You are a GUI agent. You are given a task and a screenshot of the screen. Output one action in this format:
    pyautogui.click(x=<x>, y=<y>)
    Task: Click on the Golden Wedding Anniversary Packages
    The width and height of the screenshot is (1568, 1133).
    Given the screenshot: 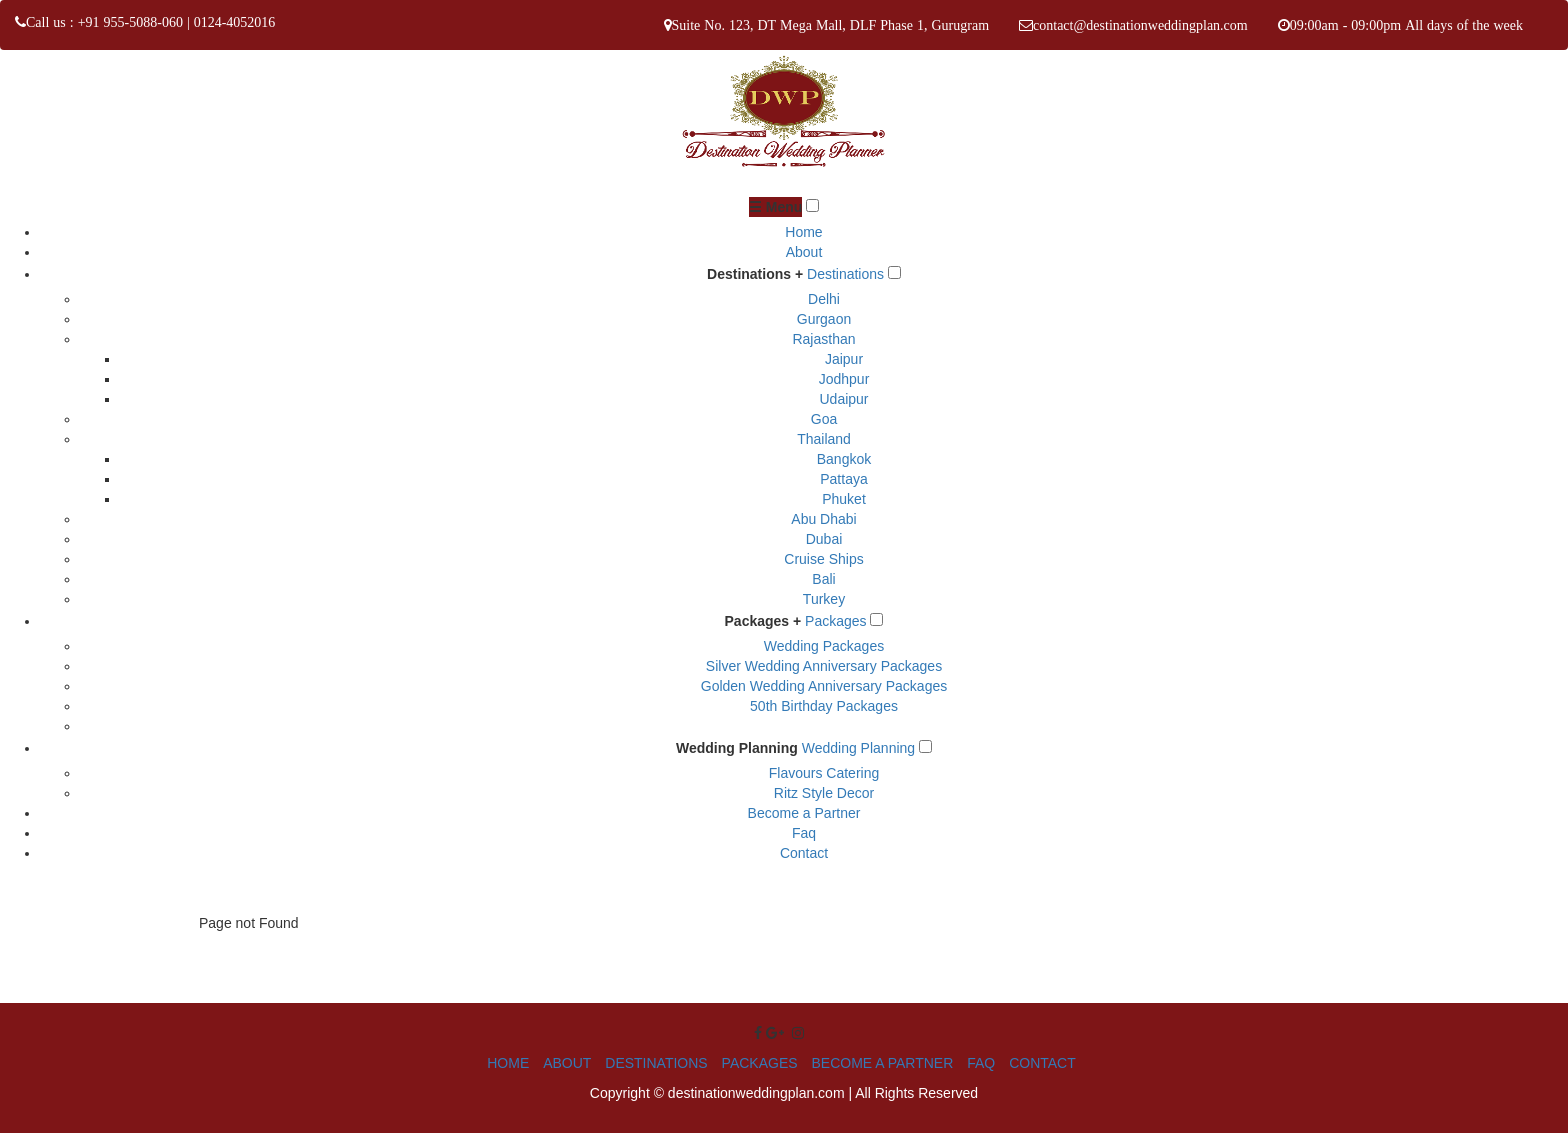 What is the action you would take?
    pyautogui.click(x=824, y=686)
    